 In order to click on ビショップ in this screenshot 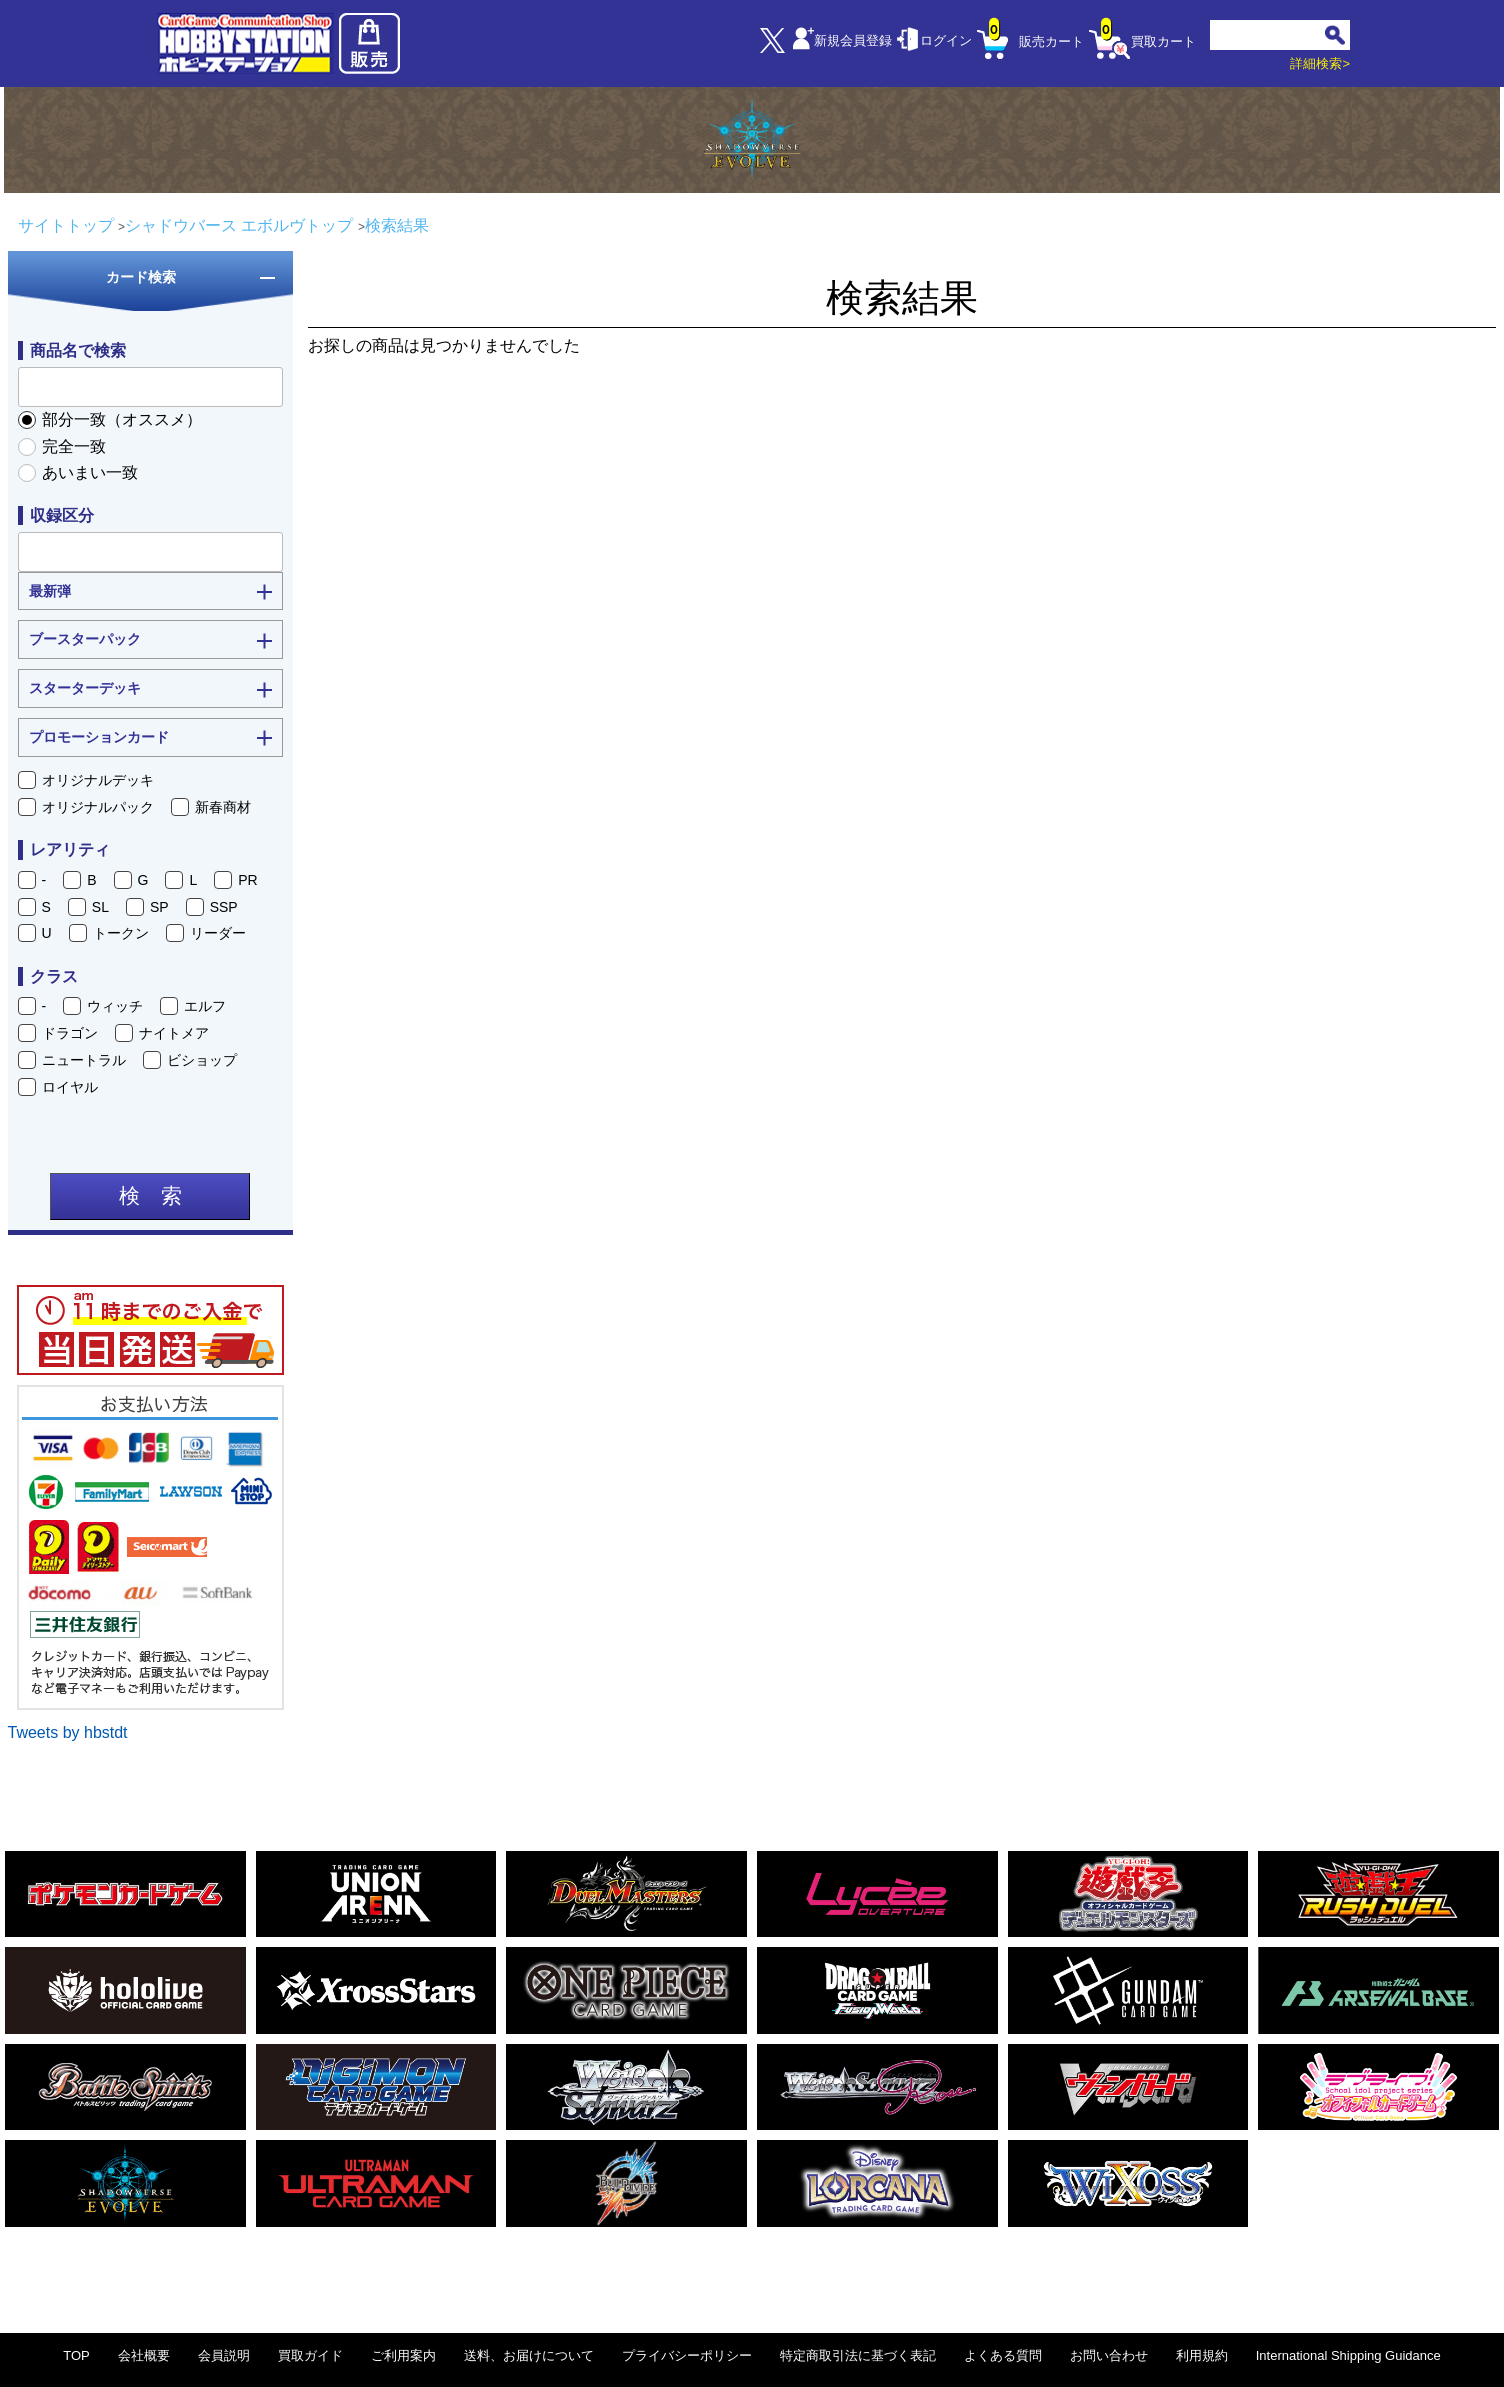, I will do `click(202, 1060)`.